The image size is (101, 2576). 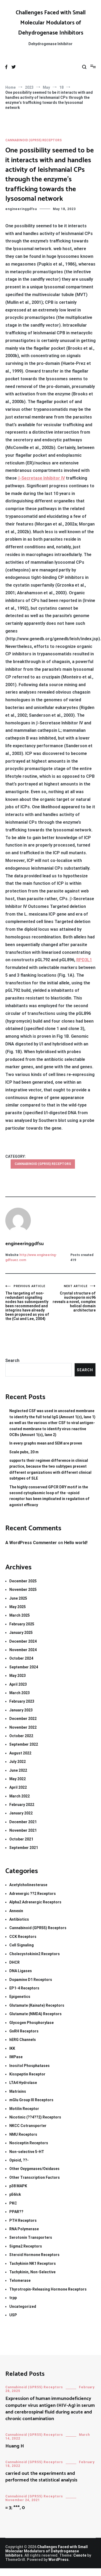 What do you see at coordinates (17, 1607) in the screenshot?
I see `May 2025` at bounding box center [17, 1607].